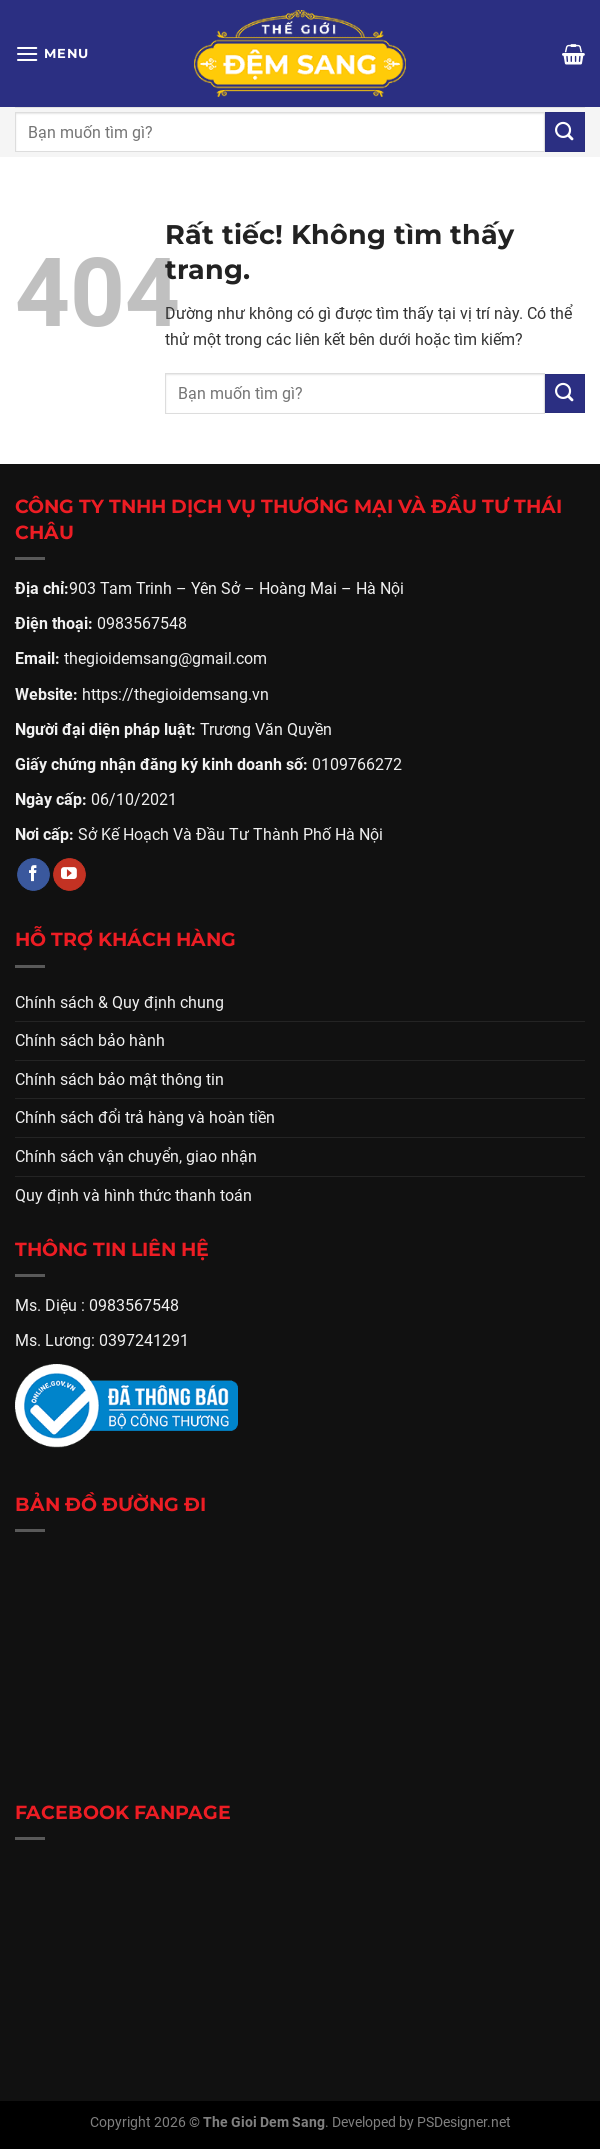  What do you see at coordinates (133, 1195) in the screenshot?
I see `Quy định và hình thức thanh toán` at bounding box center [133, 1195].